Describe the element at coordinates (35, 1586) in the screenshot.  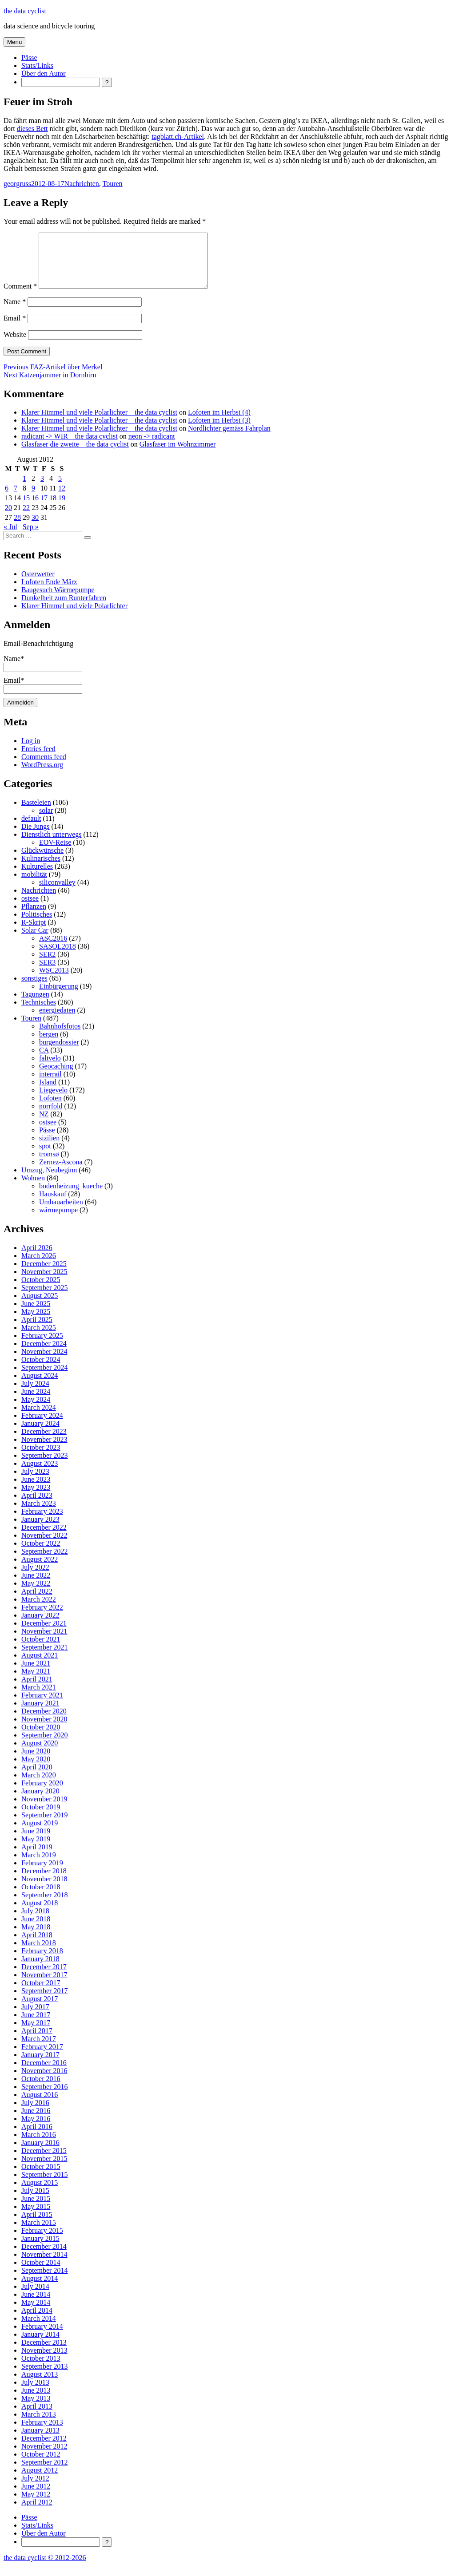
I see `June 2022` at that location.